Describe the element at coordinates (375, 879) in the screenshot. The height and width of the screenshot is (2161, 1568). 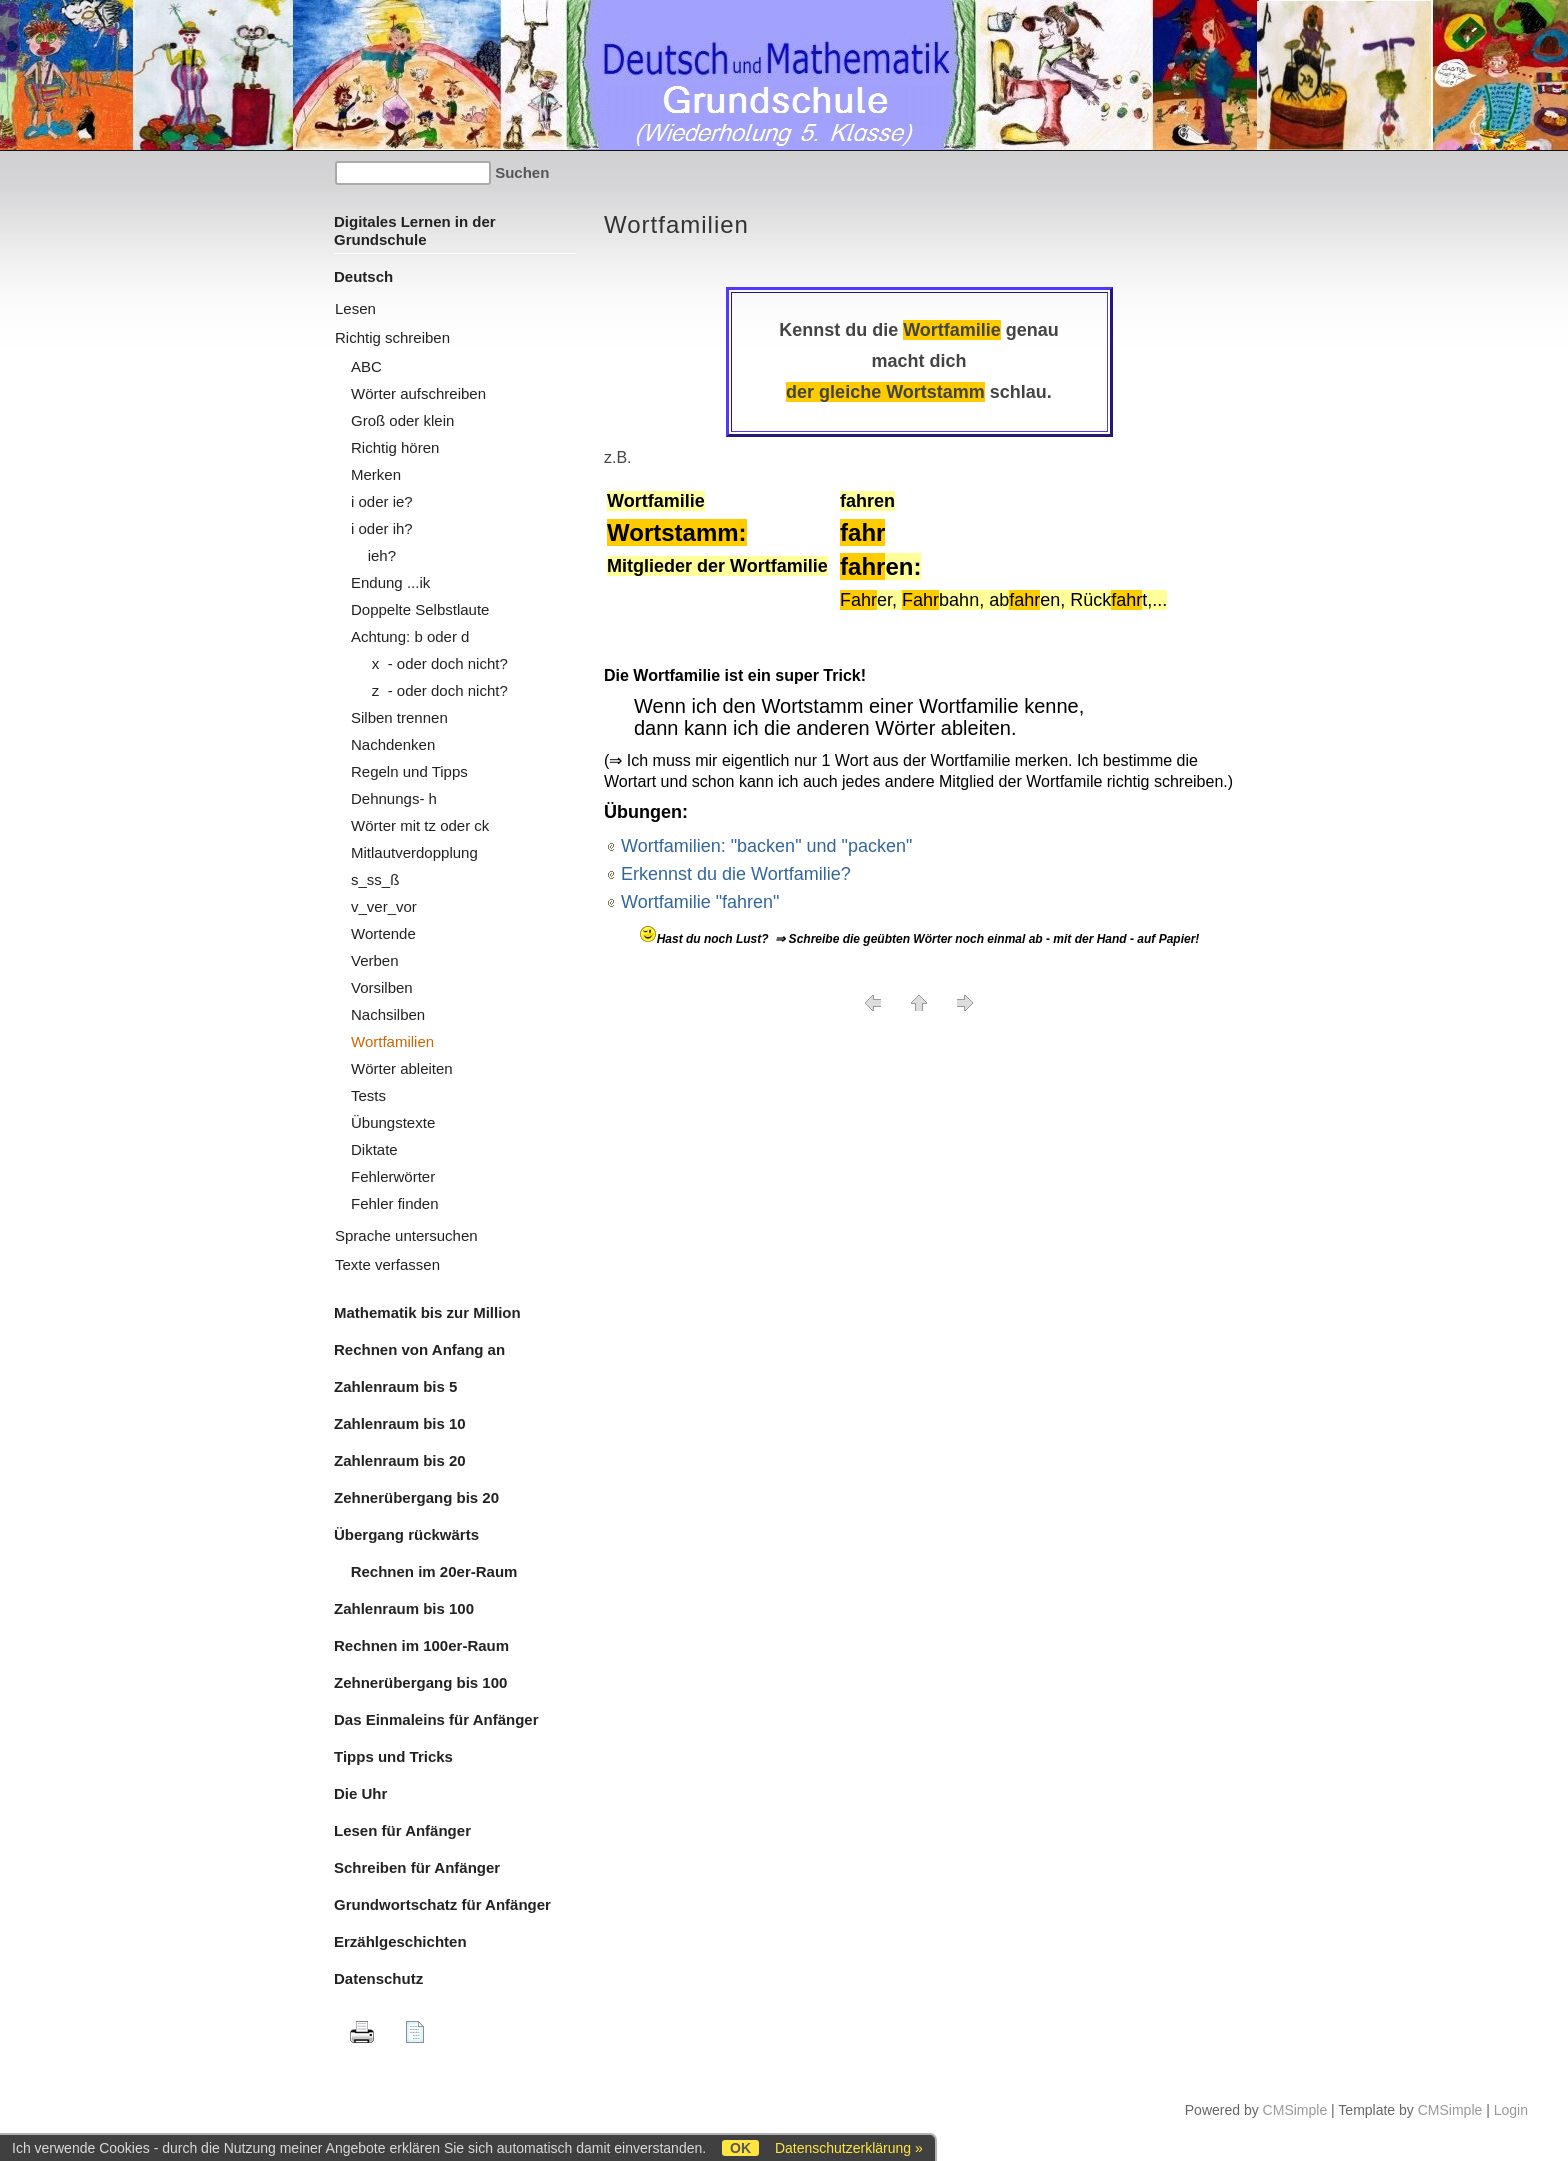
I see `s_ss_ß` at that location.